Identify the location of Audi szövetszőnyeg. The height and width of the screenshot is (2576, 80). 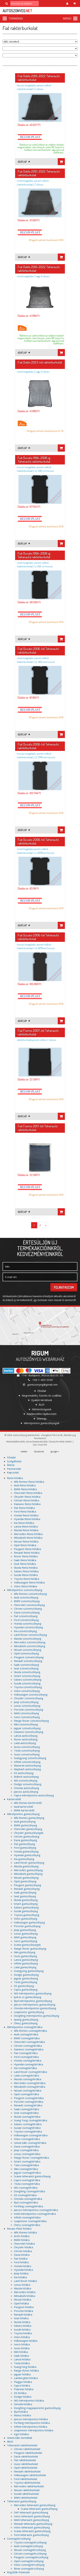
(26, 1597).